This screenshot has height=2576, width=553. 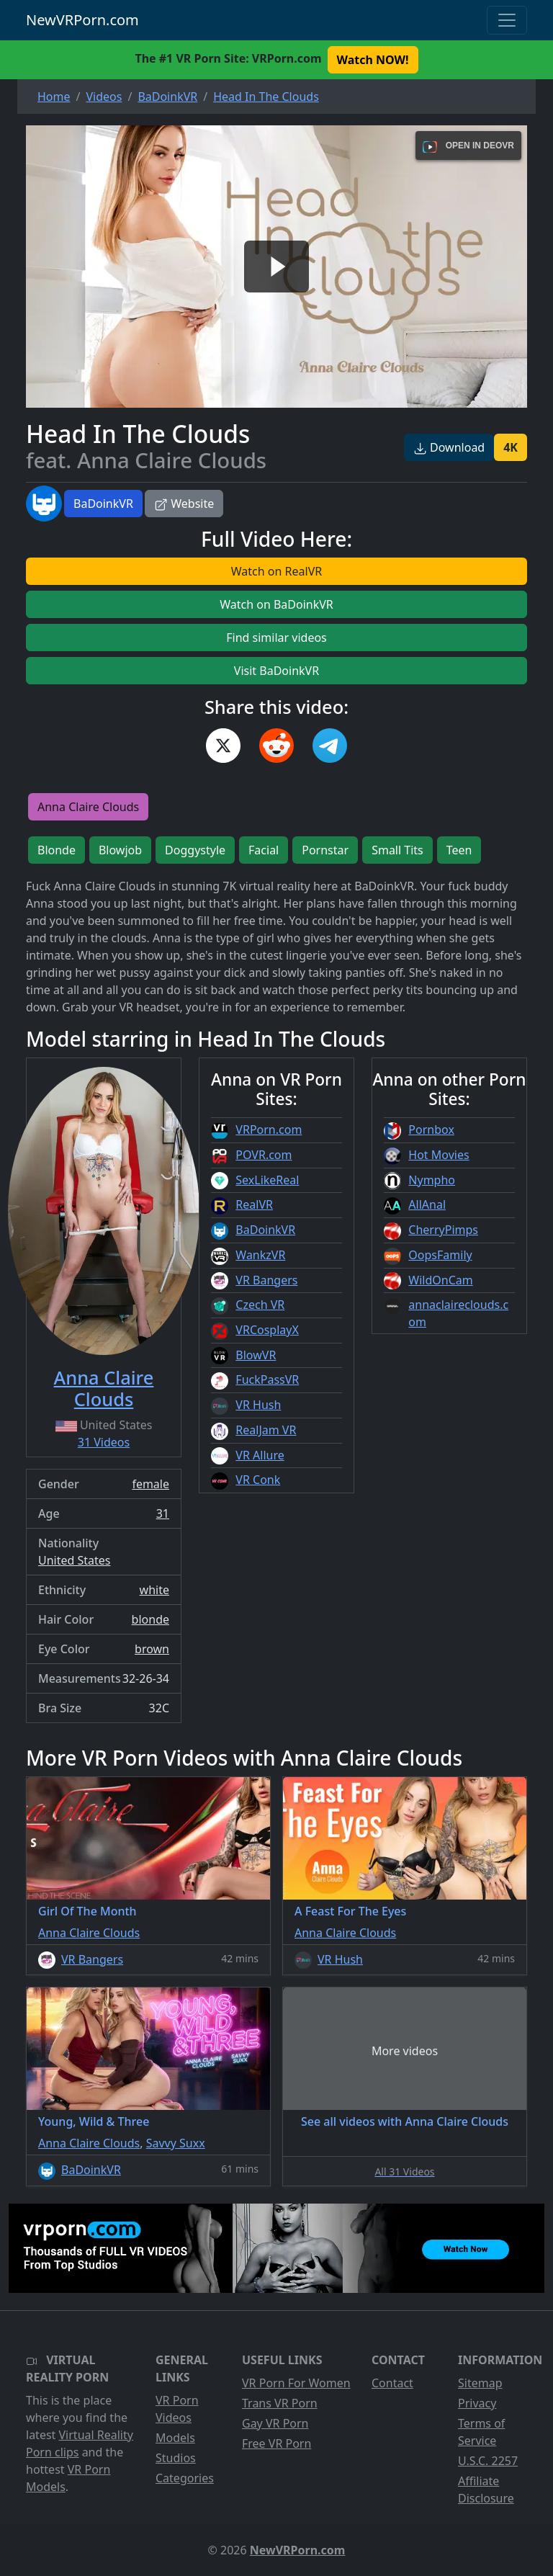 I want to click on 4K, so click(x=510, y=447).